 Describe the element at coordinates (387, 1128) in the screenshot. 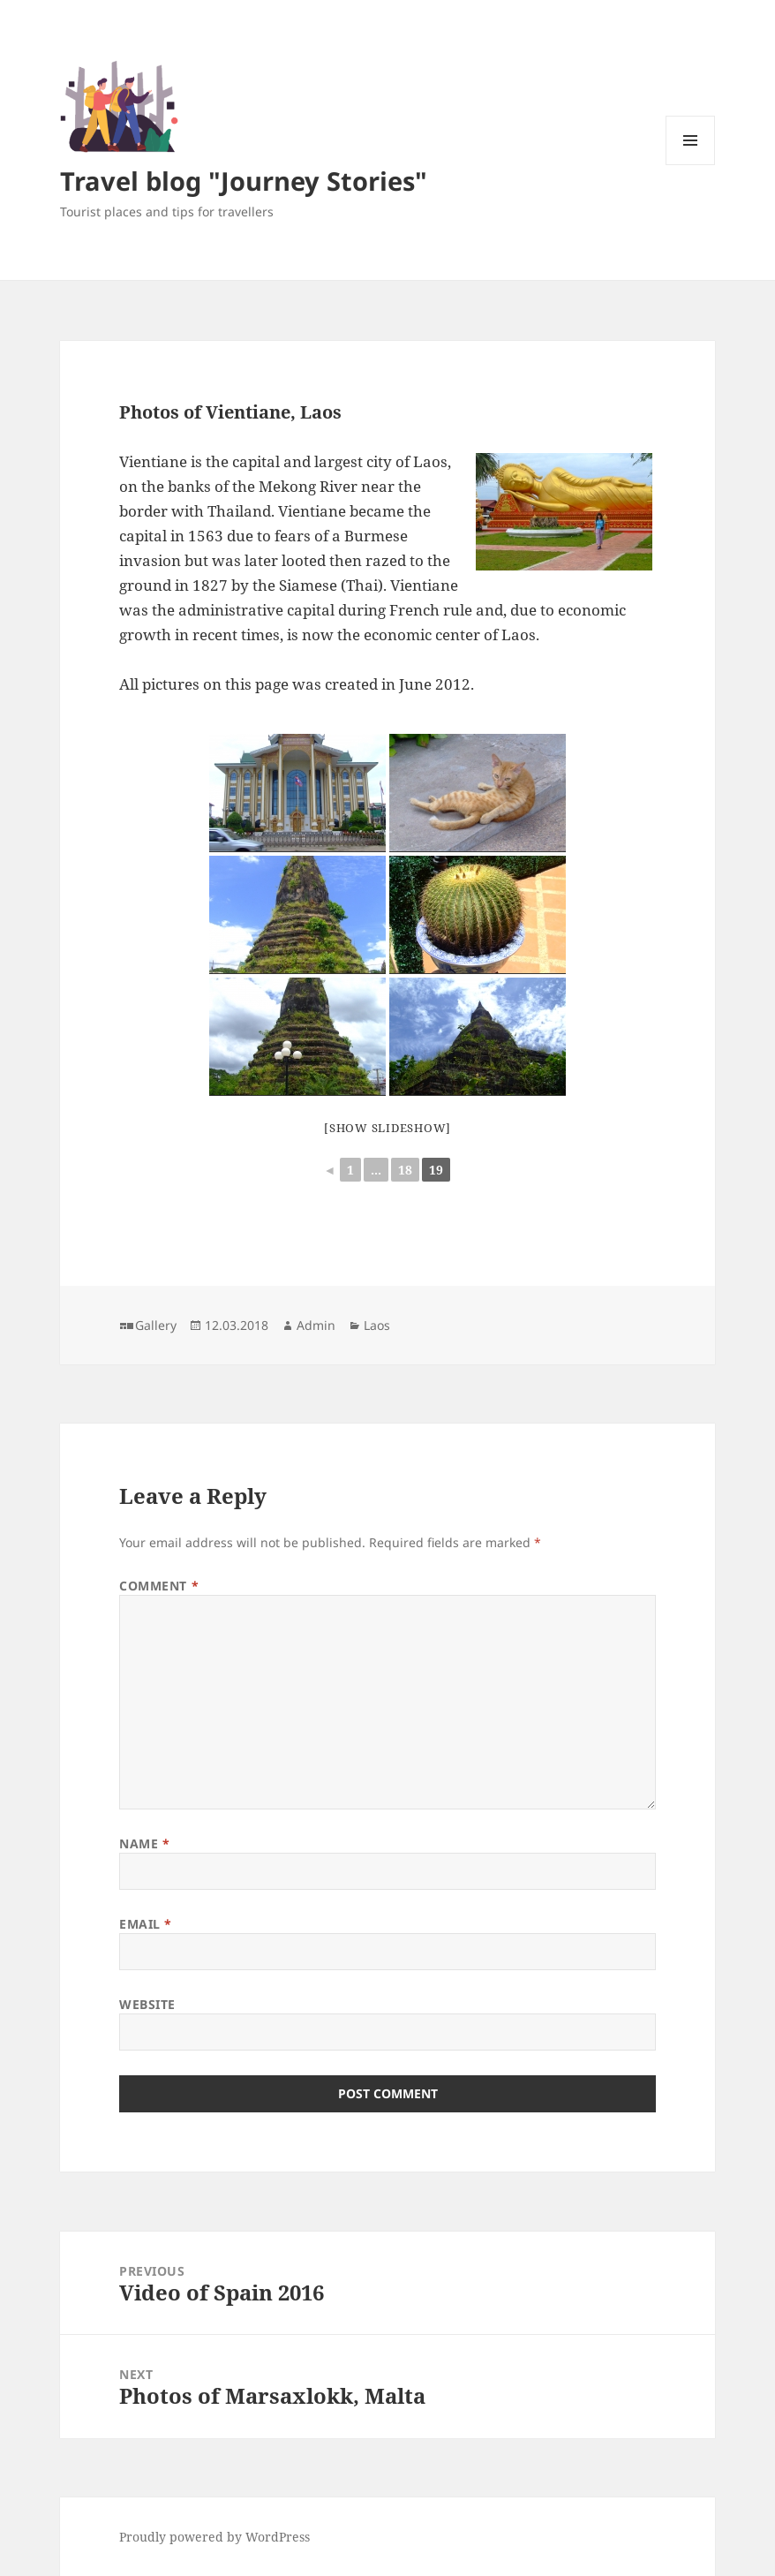

I see `[Show slideshow]` at that location.